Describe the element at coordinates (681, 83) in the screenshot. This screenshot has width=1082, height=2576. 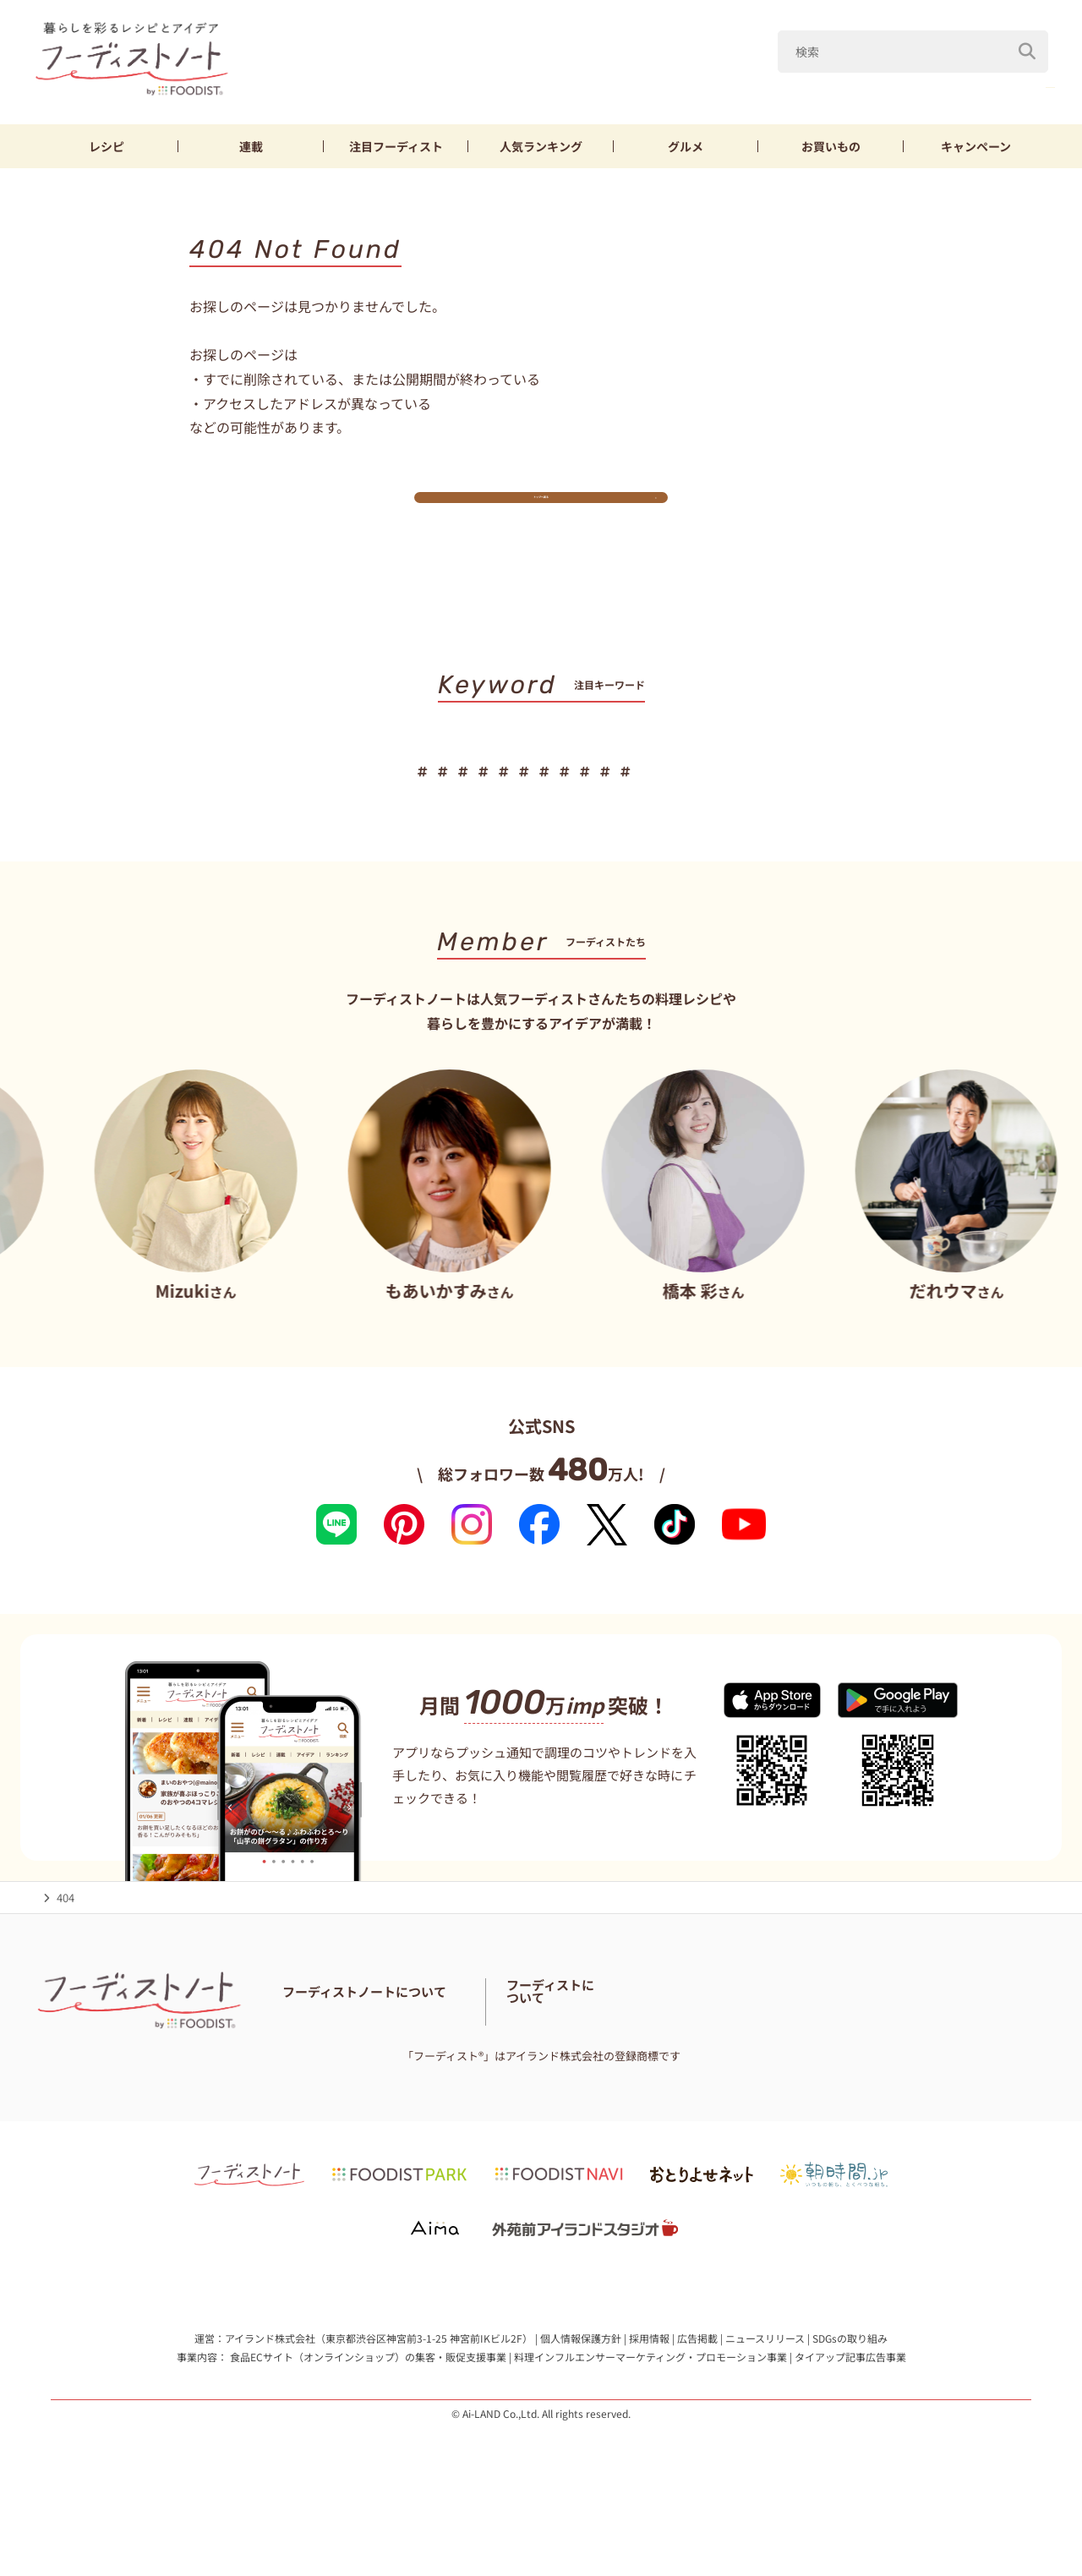
I see `こどもの日` at that location.